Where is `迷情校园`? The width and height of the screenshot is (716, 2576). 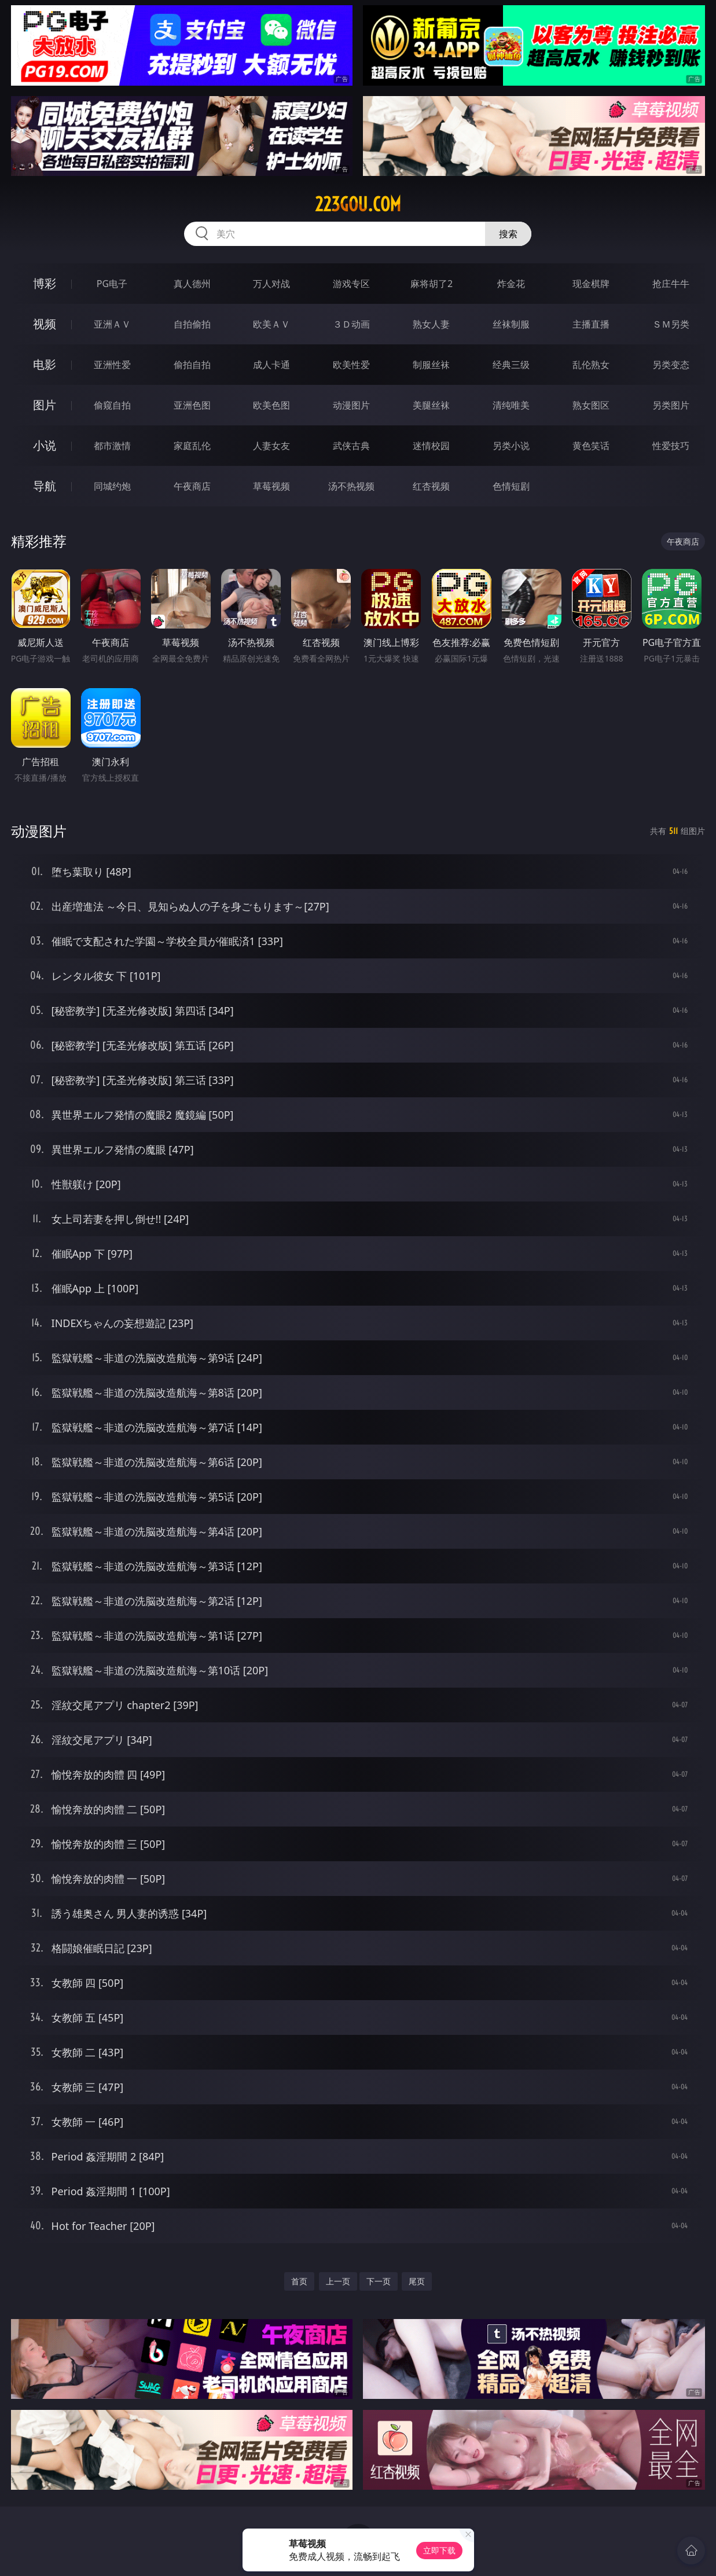 迷情校园 is located at coordinates (431, 445).